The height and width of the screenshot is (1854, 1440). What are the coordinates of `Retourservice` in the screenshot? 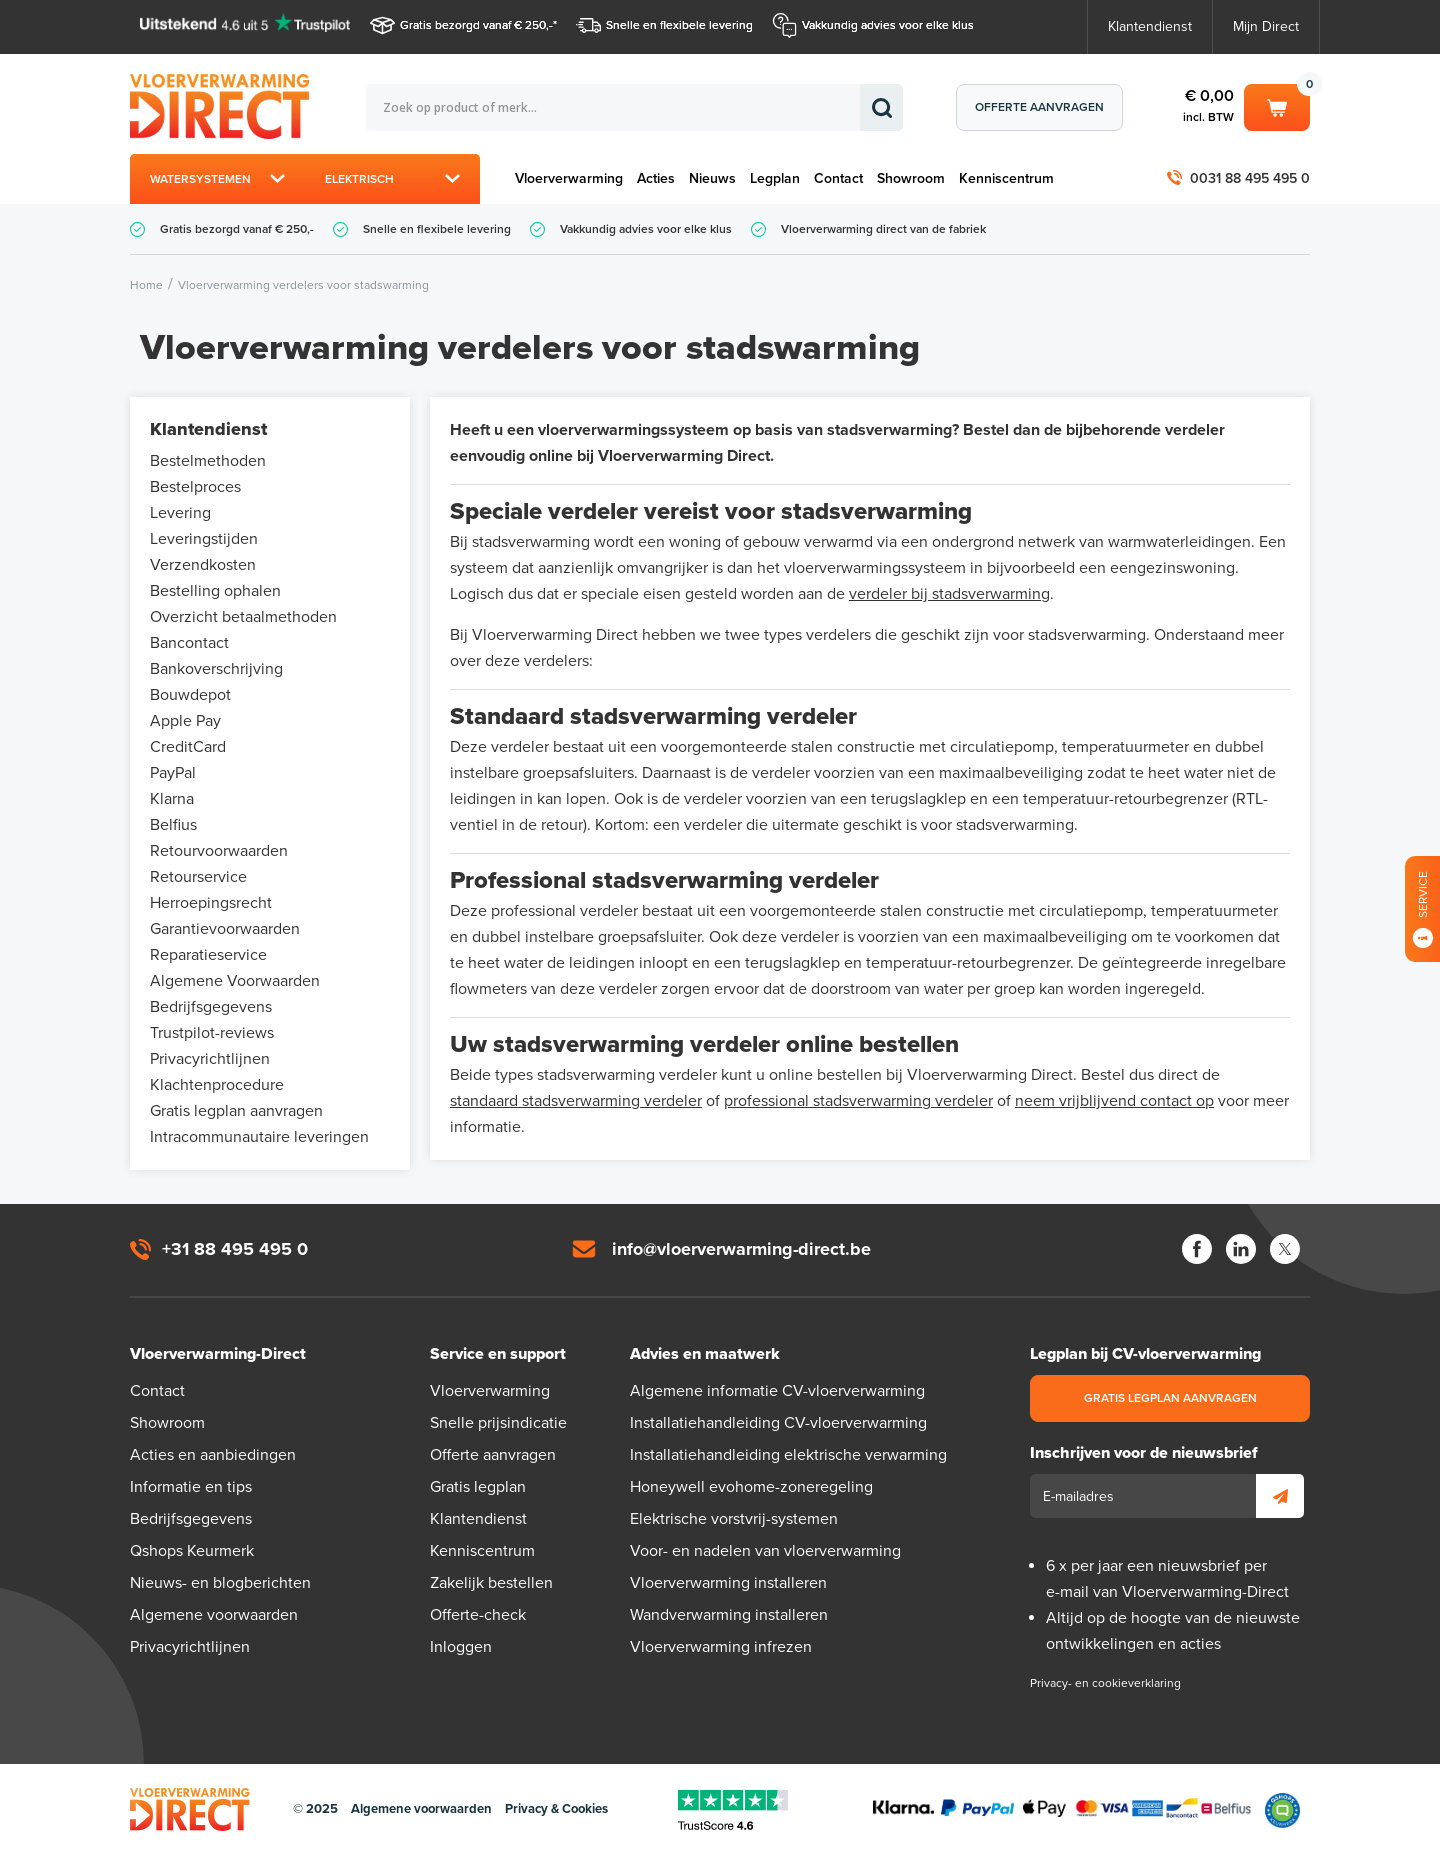 It's located at (198, 877).